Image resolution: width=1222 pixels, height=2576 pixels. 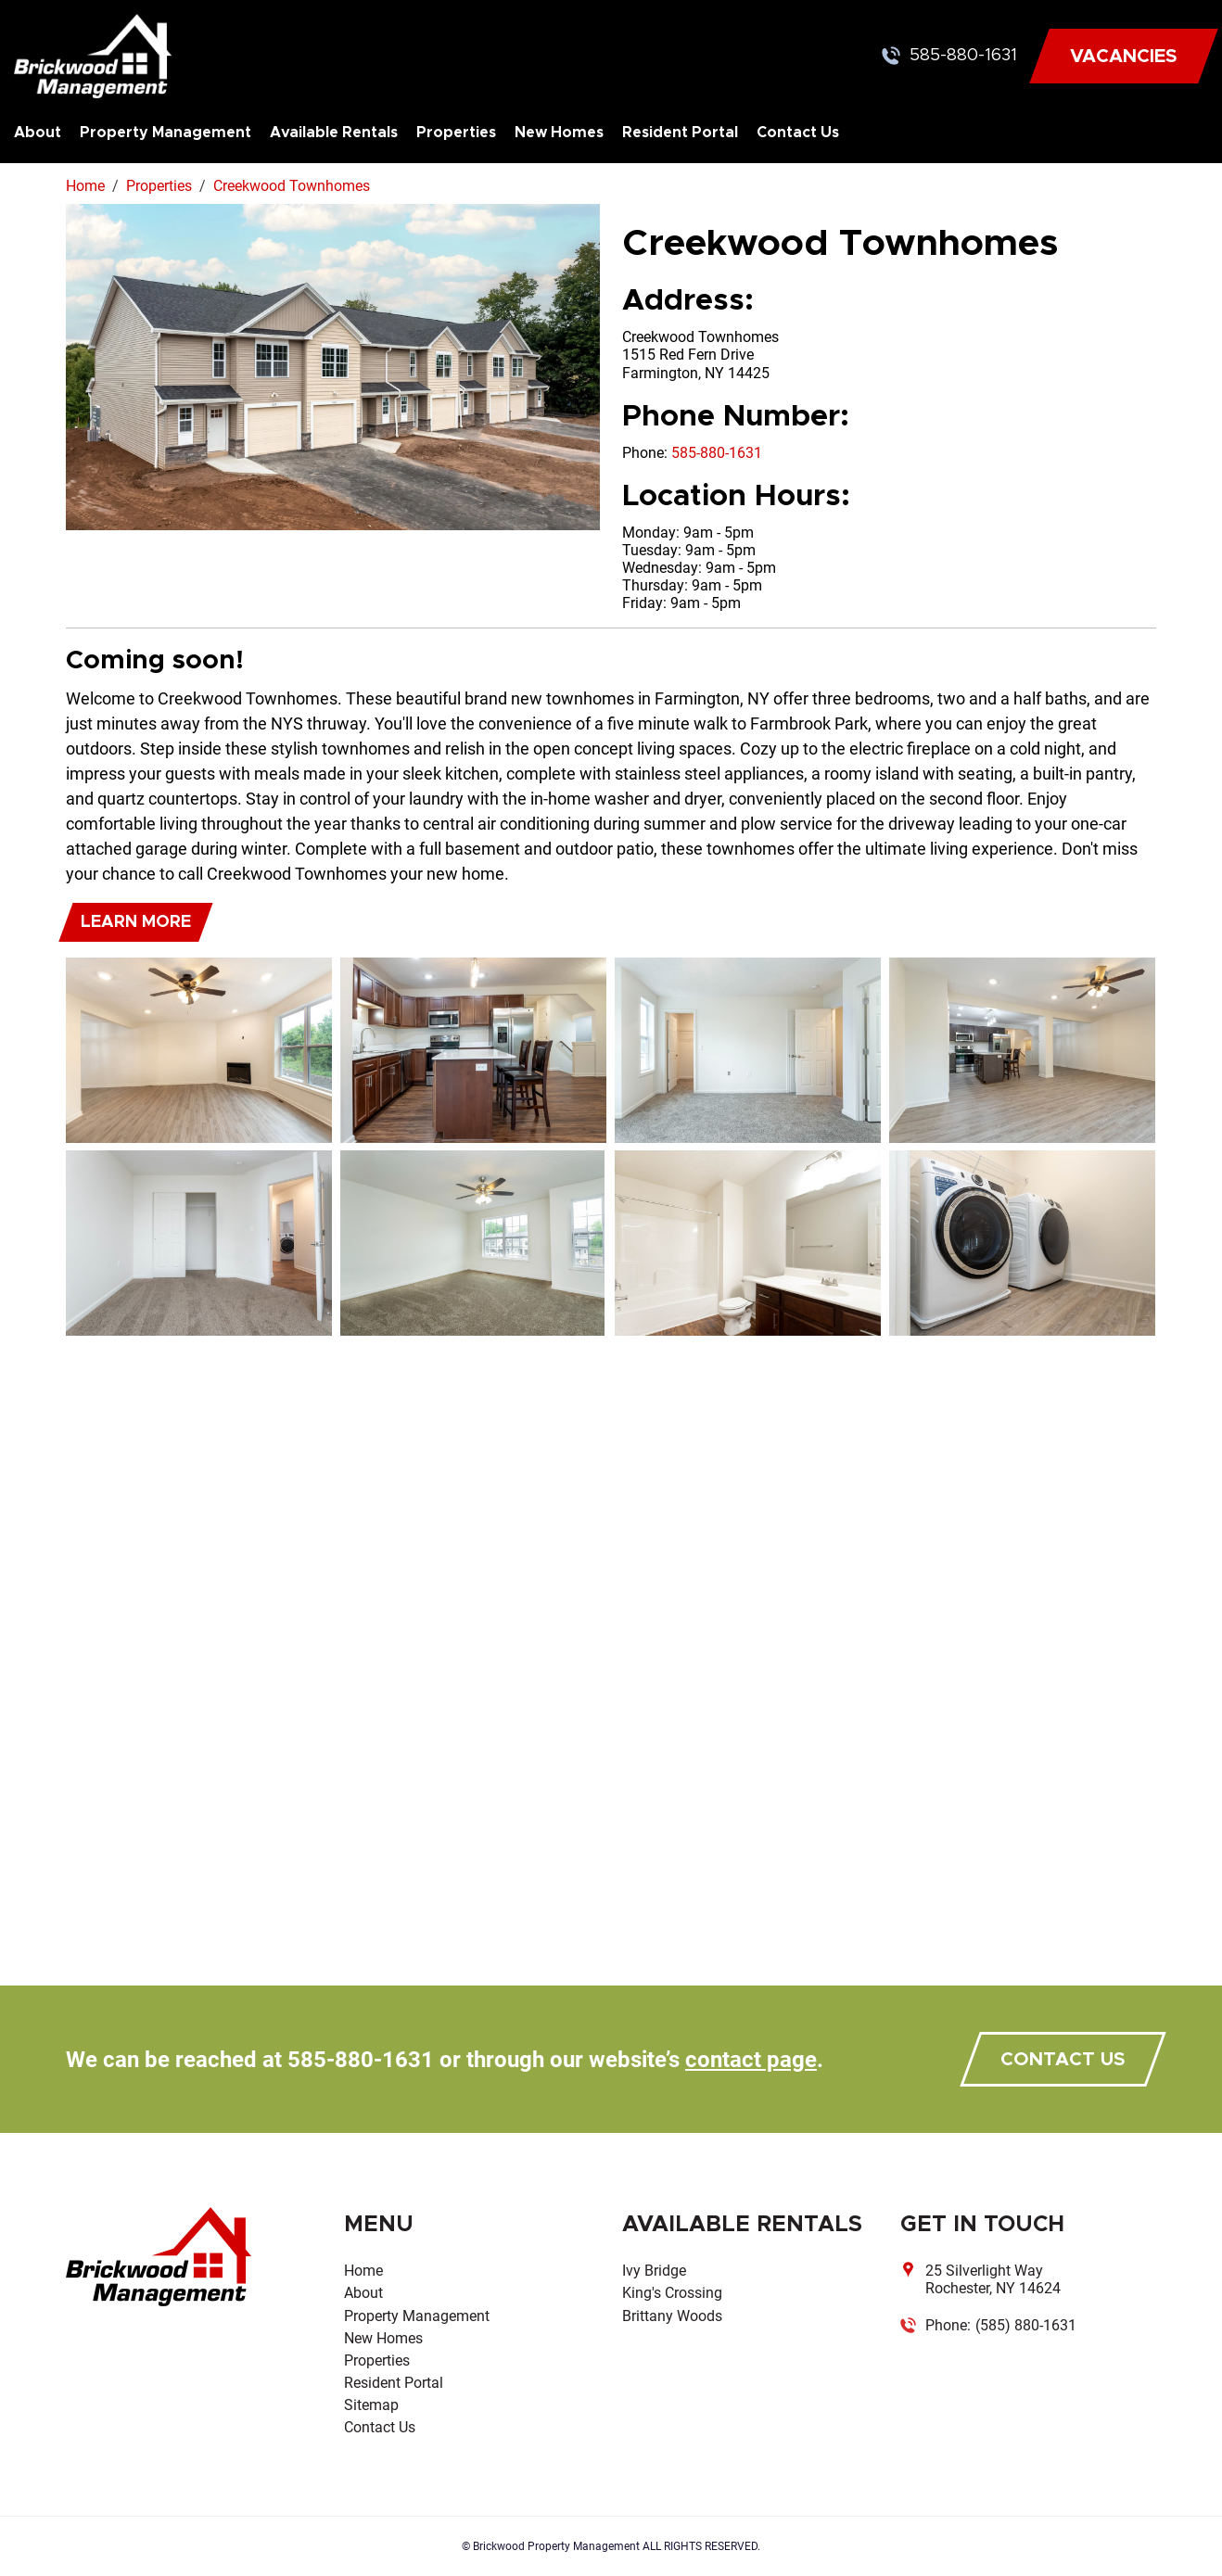 What do you see at coordinates (559, 132) in the screenshot?
I see `New Homes` at bounding box center [559, 132].